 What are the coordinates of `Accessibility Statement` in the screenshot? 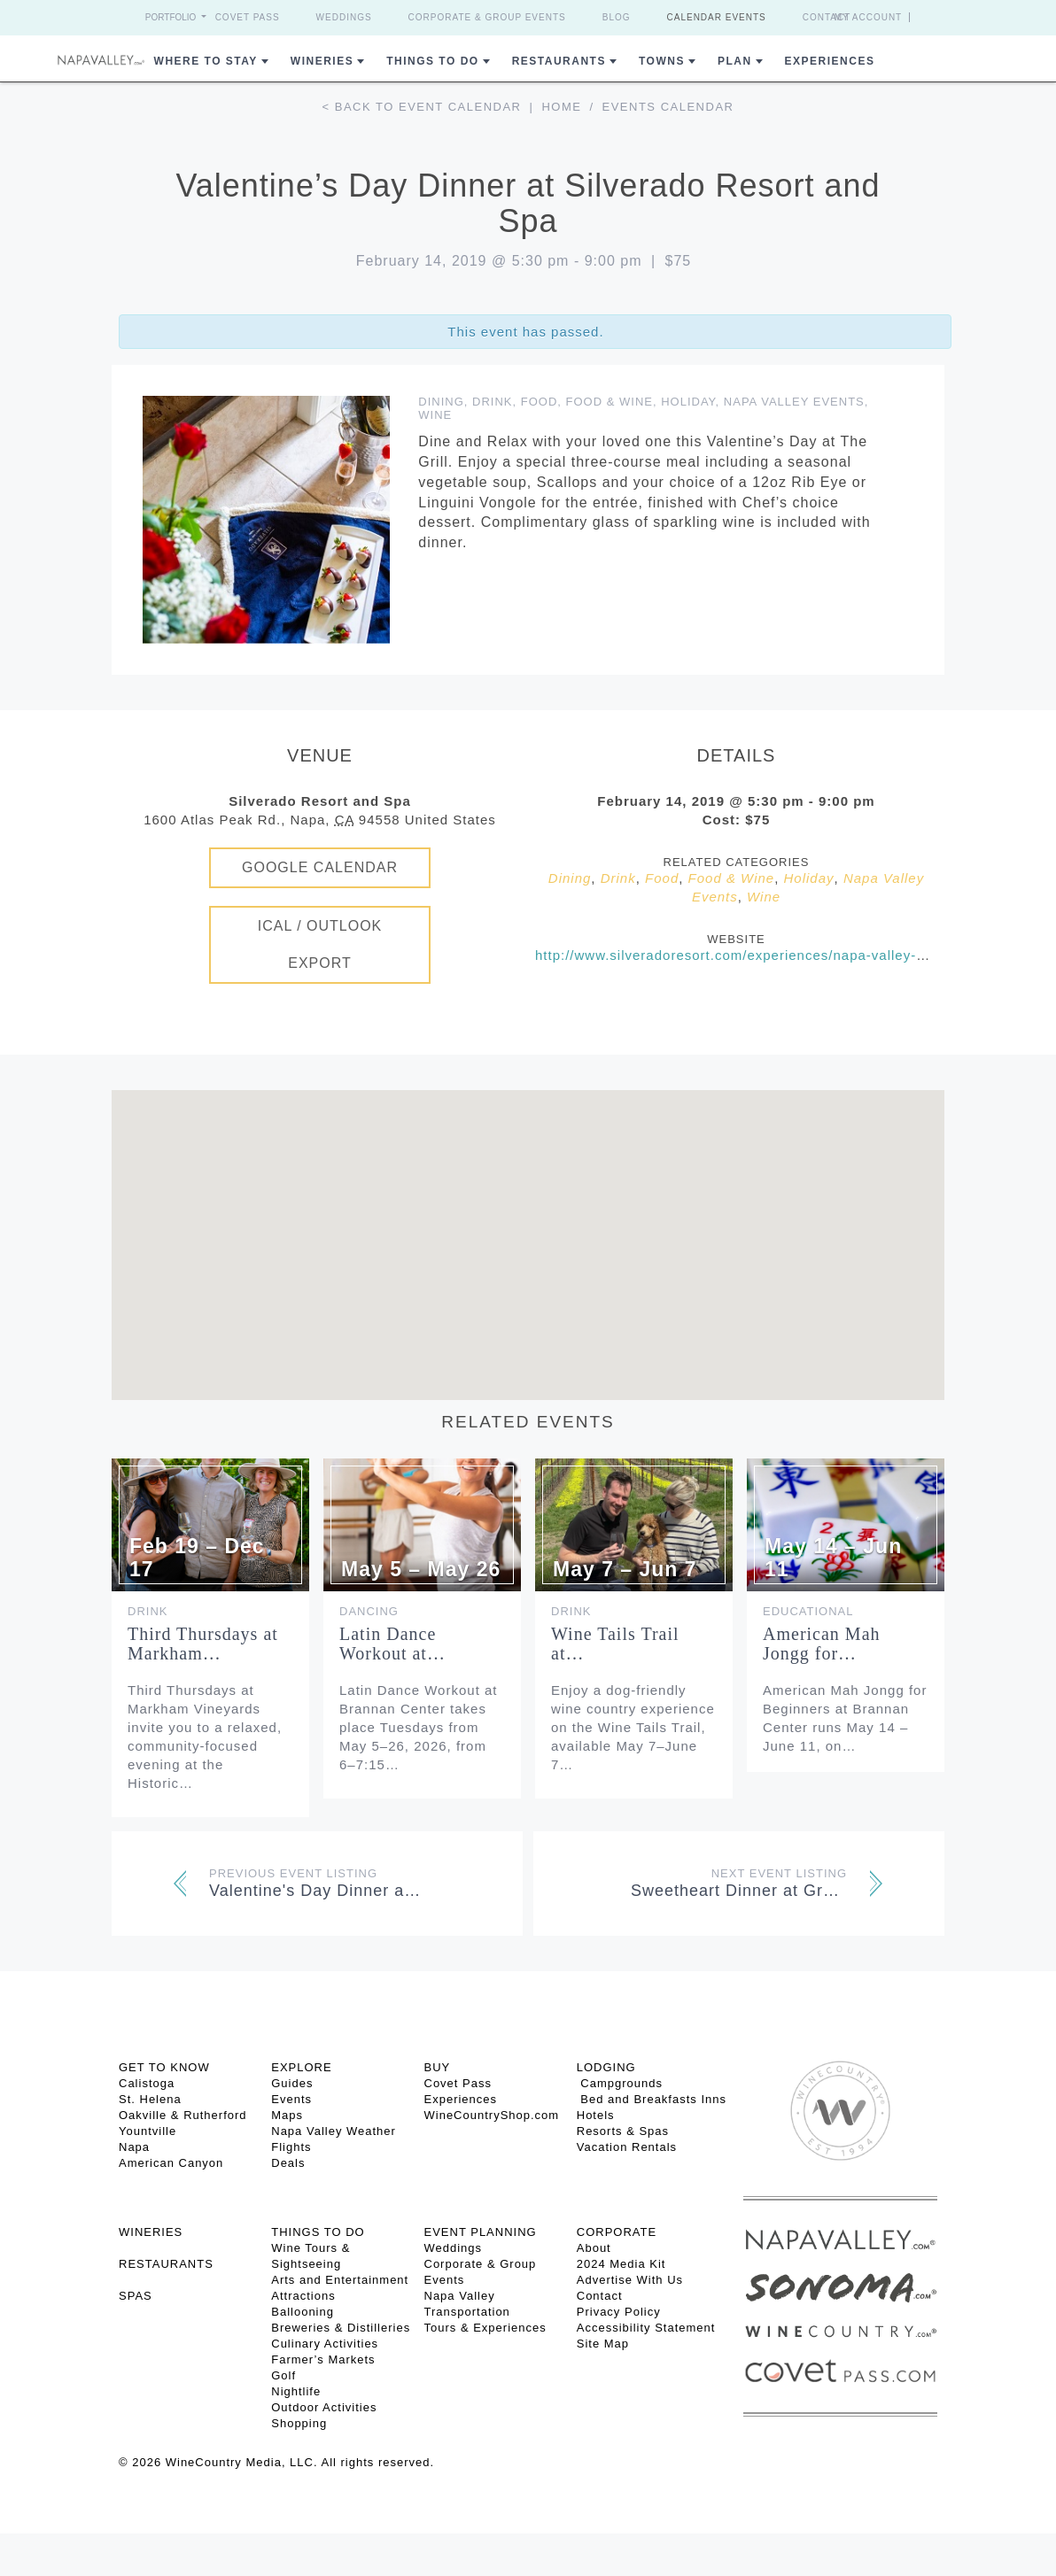 It's located at (646, 2327).